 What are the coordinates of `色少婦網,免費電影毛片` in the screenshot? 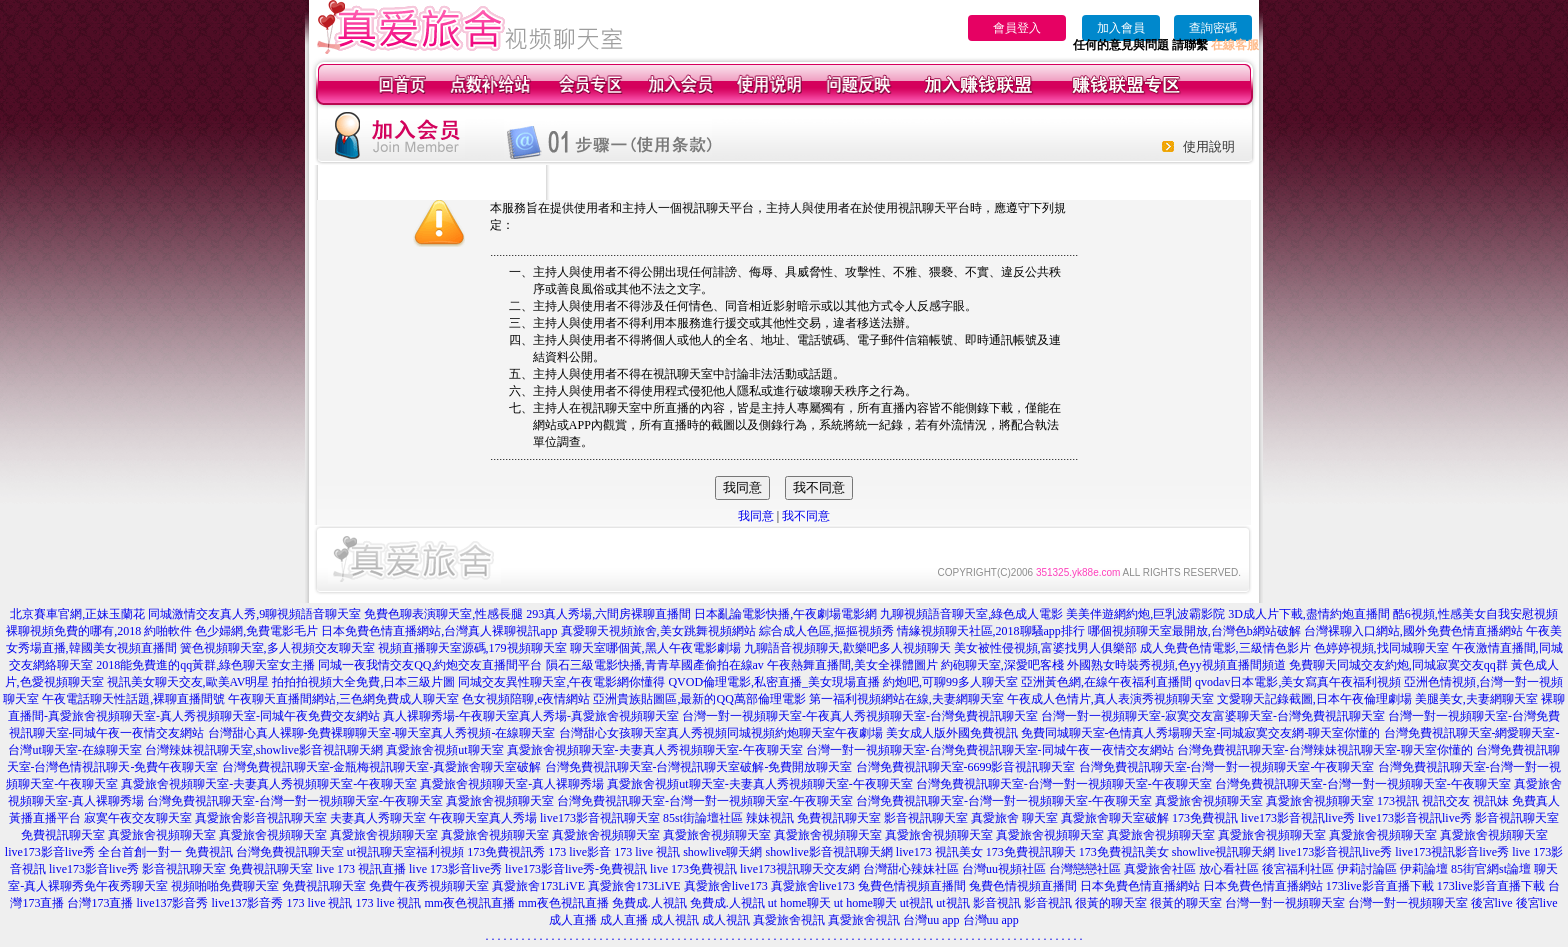 It's located at (256, 631).